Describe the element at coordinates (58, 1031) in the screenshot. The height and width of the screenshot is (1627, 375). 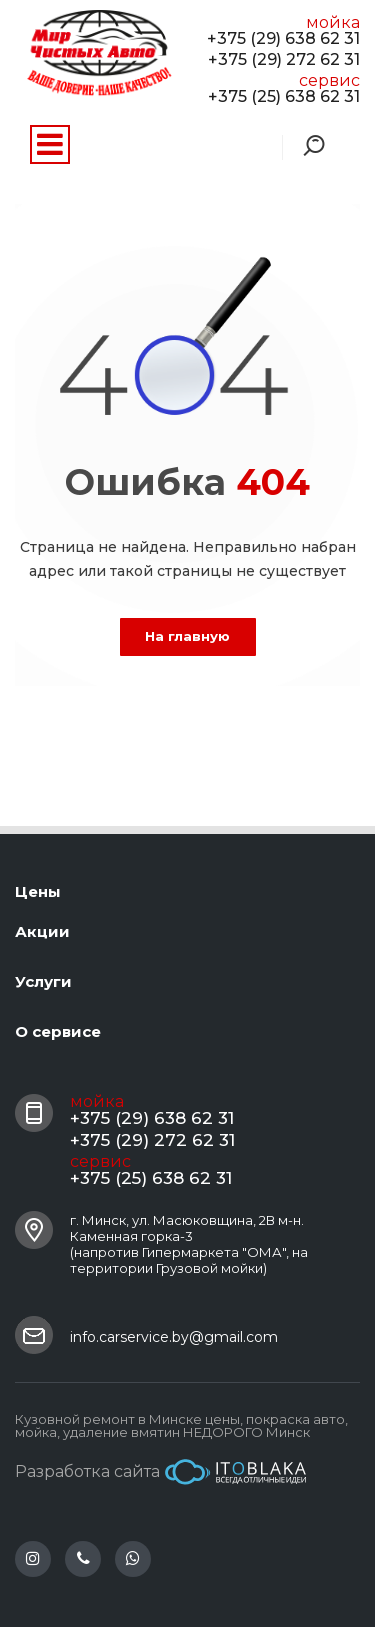
I see `О сервисе` at that location.